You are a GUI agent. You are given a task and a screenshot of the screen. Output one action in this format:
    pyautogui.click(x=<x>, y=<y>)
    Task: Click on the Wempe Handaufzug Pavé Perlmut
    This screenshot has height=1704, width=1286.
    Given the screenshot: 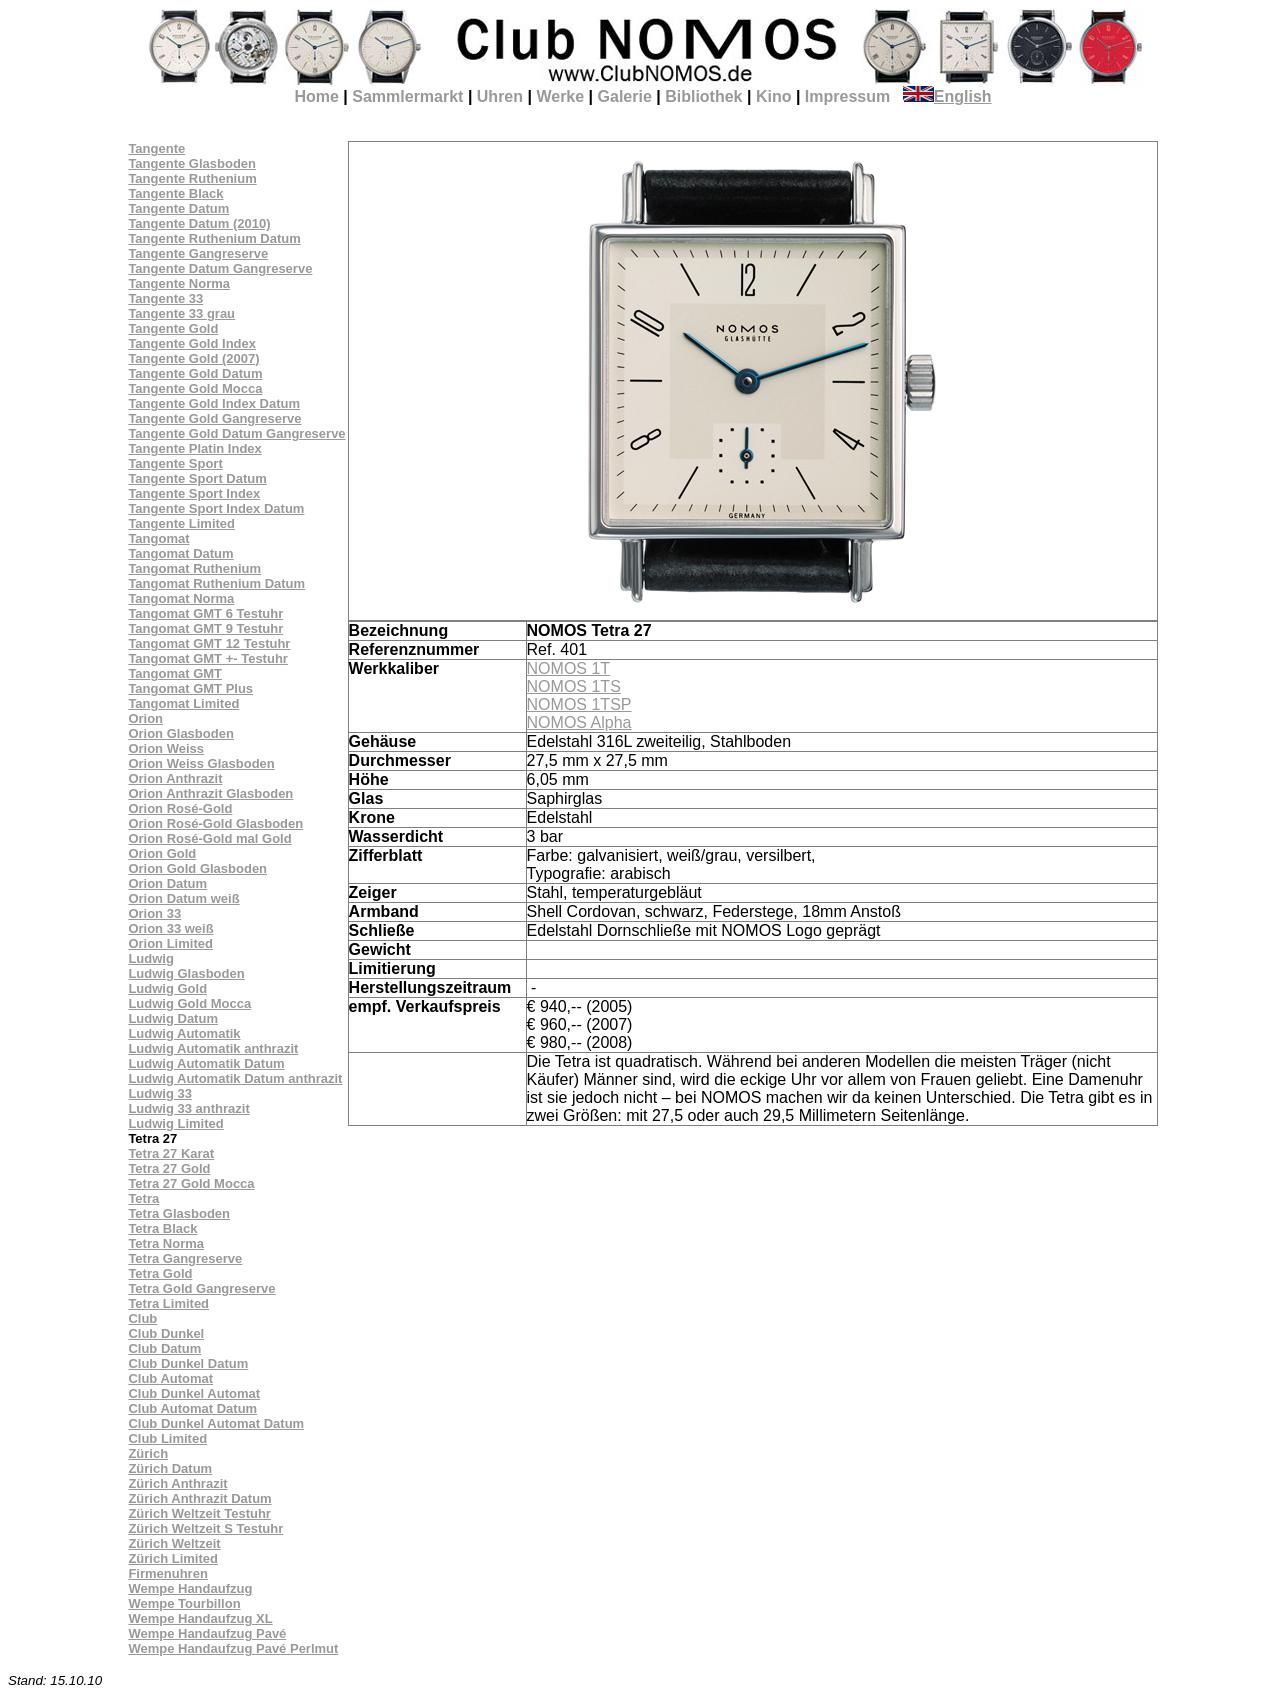 What is the action you would take?
    pyautogui.click(x=233, y=1648)
    